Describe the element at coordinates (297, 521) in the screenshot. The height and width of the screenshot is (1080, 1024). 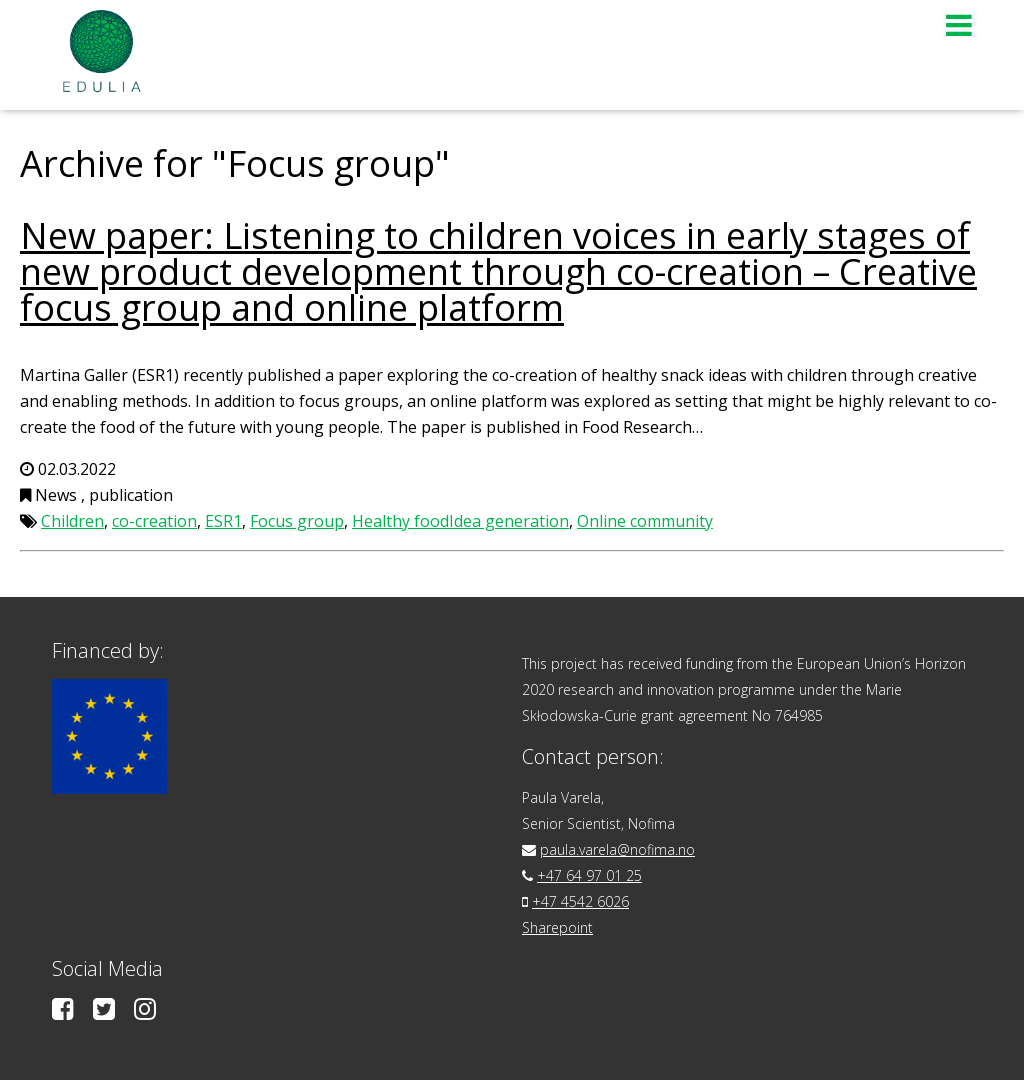
I see `Focus group` at that location.